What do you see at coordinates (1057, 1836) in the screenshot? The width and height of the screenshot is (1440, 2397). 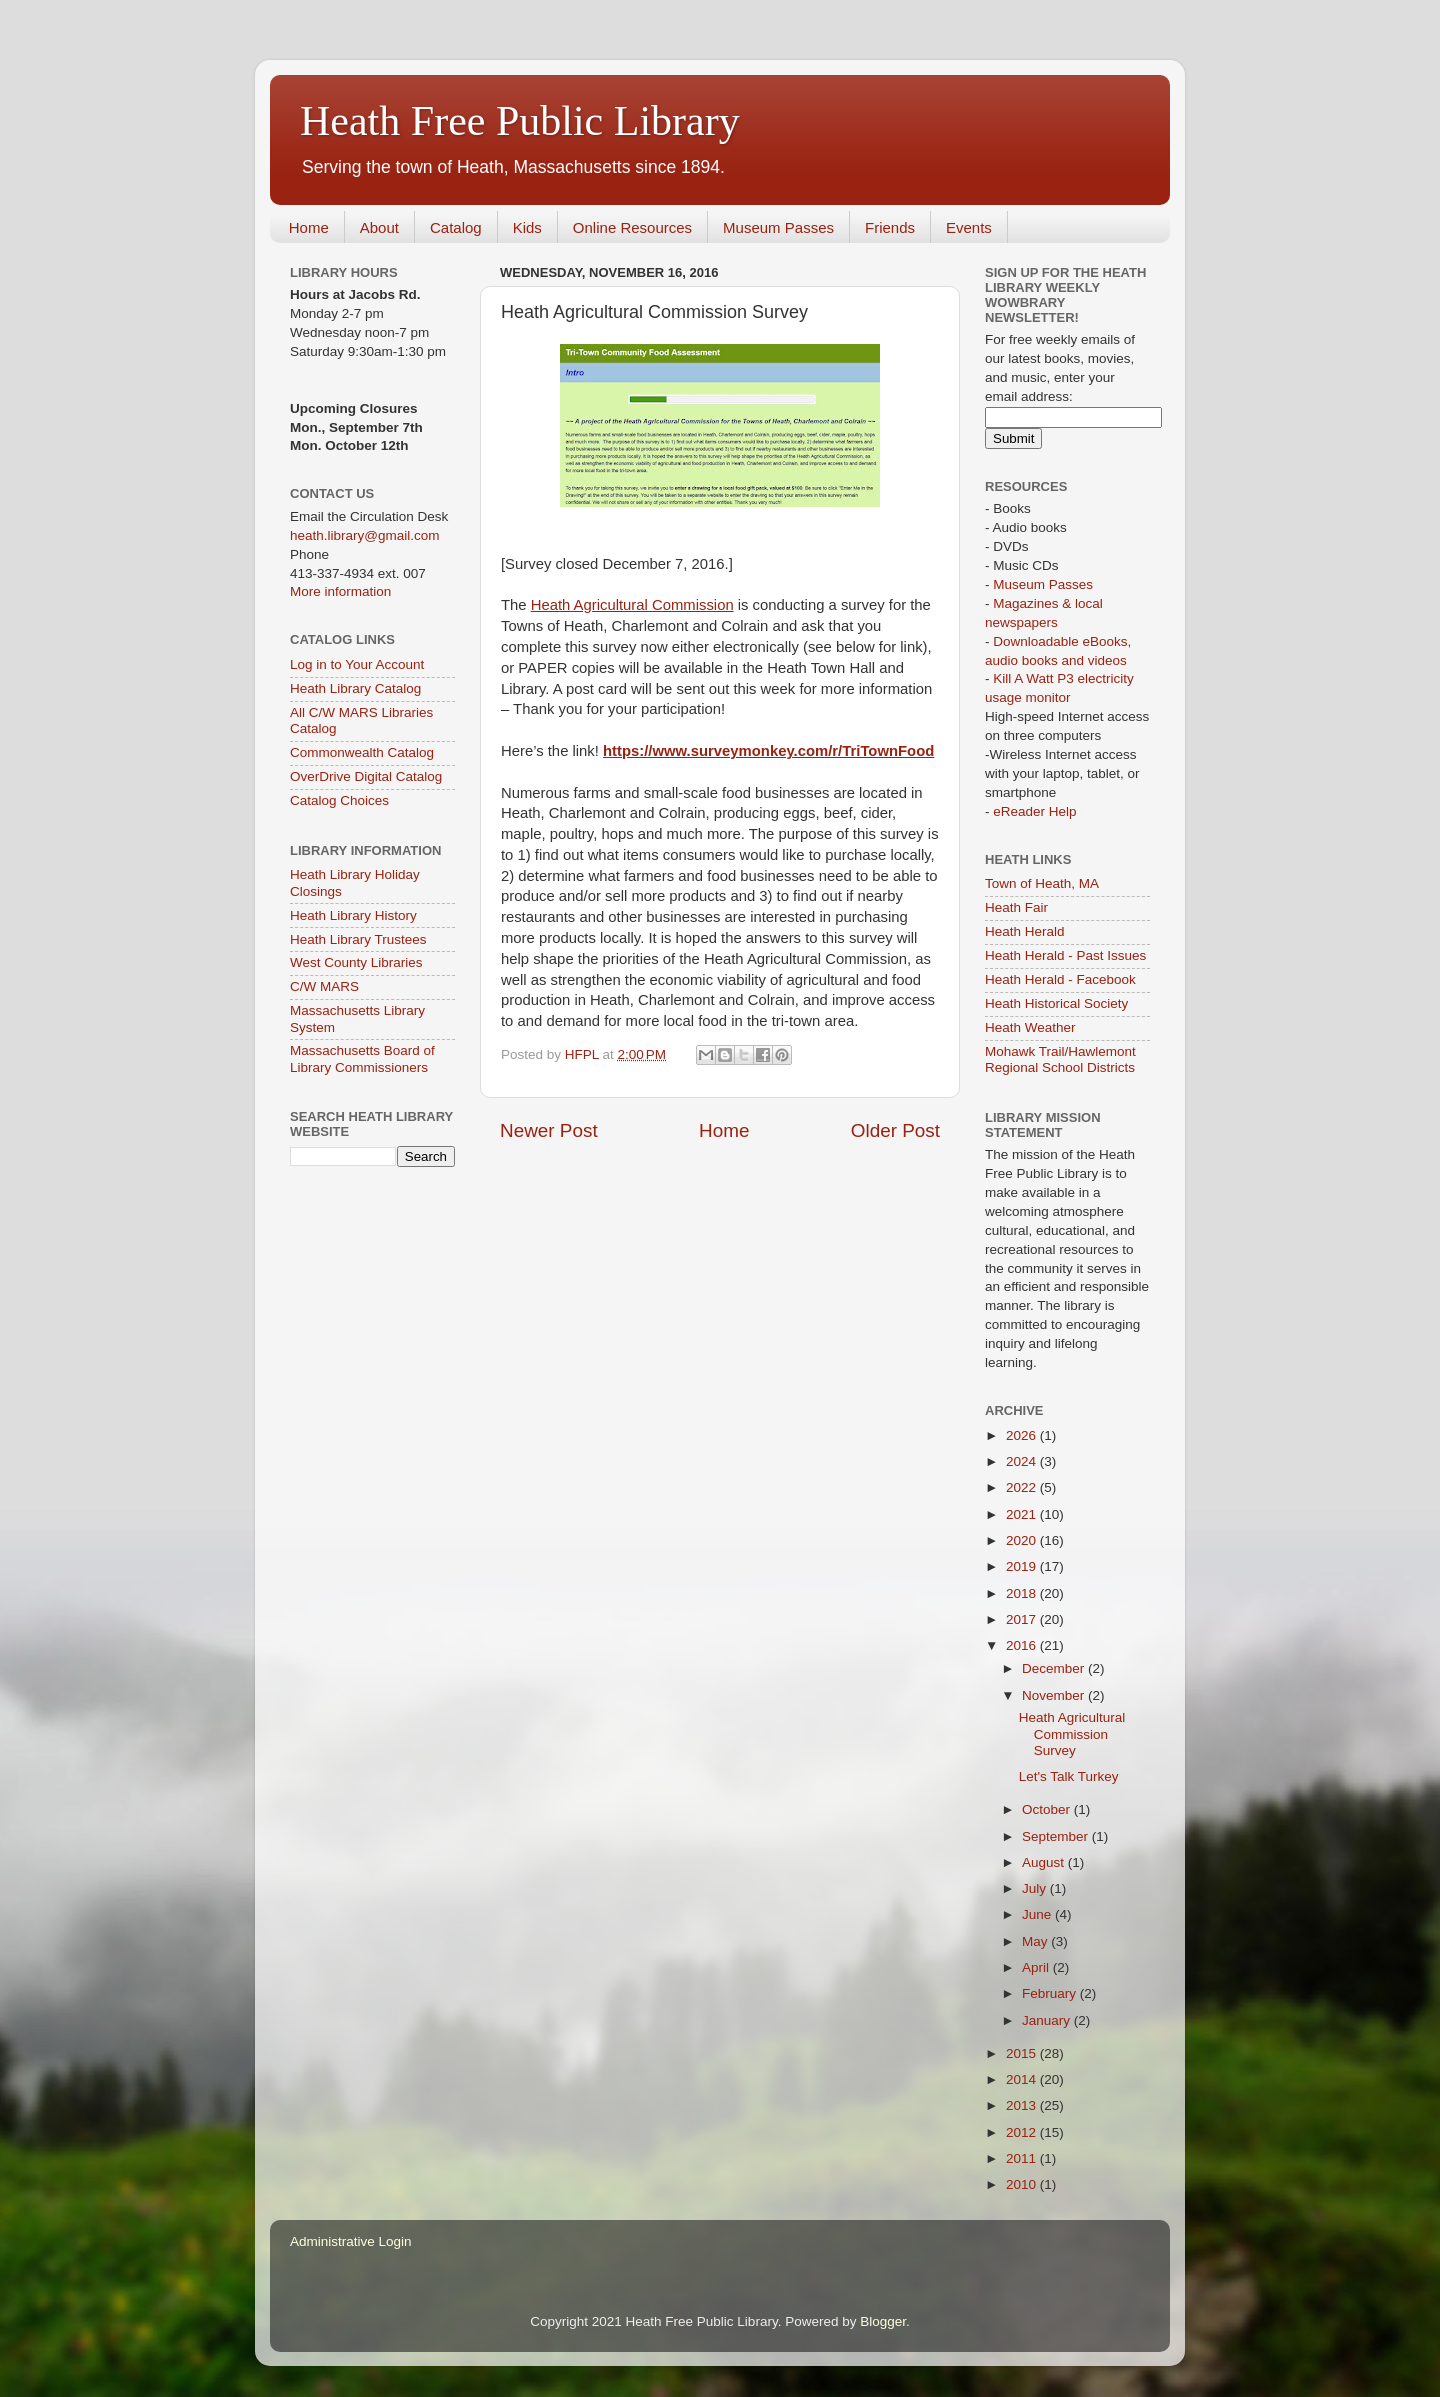 I see `September` at bounding box center [1057, 1836].